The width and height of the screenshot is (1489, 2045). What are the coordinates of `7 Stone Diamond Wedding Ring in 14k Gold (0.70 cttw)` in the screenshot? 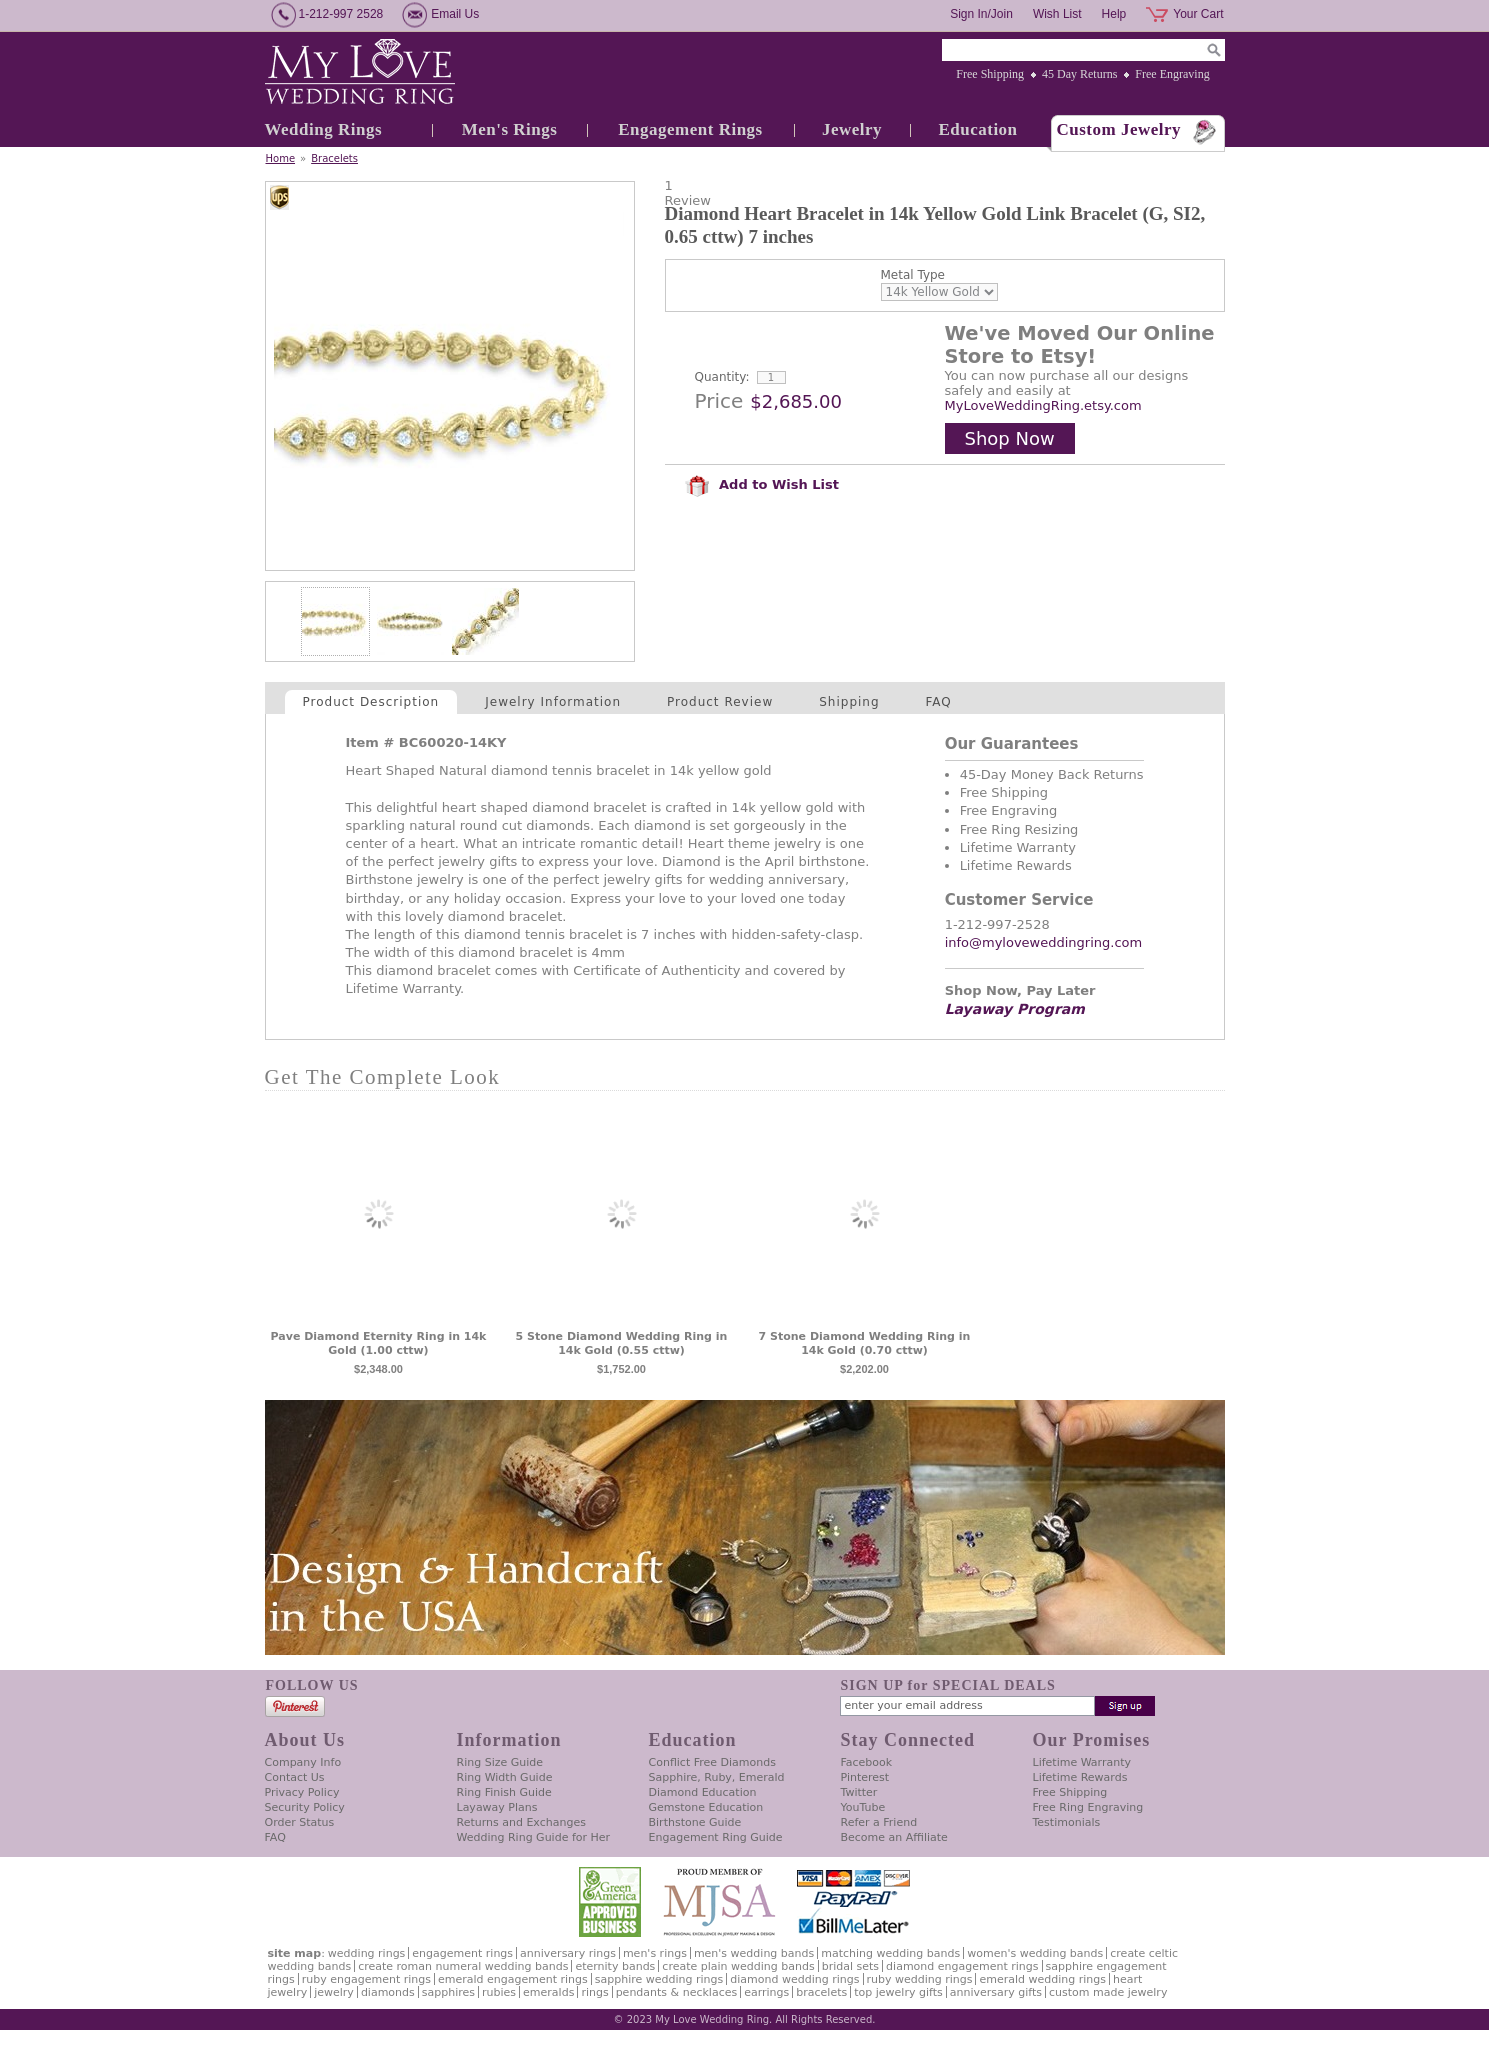 It's located at (865, 1343).